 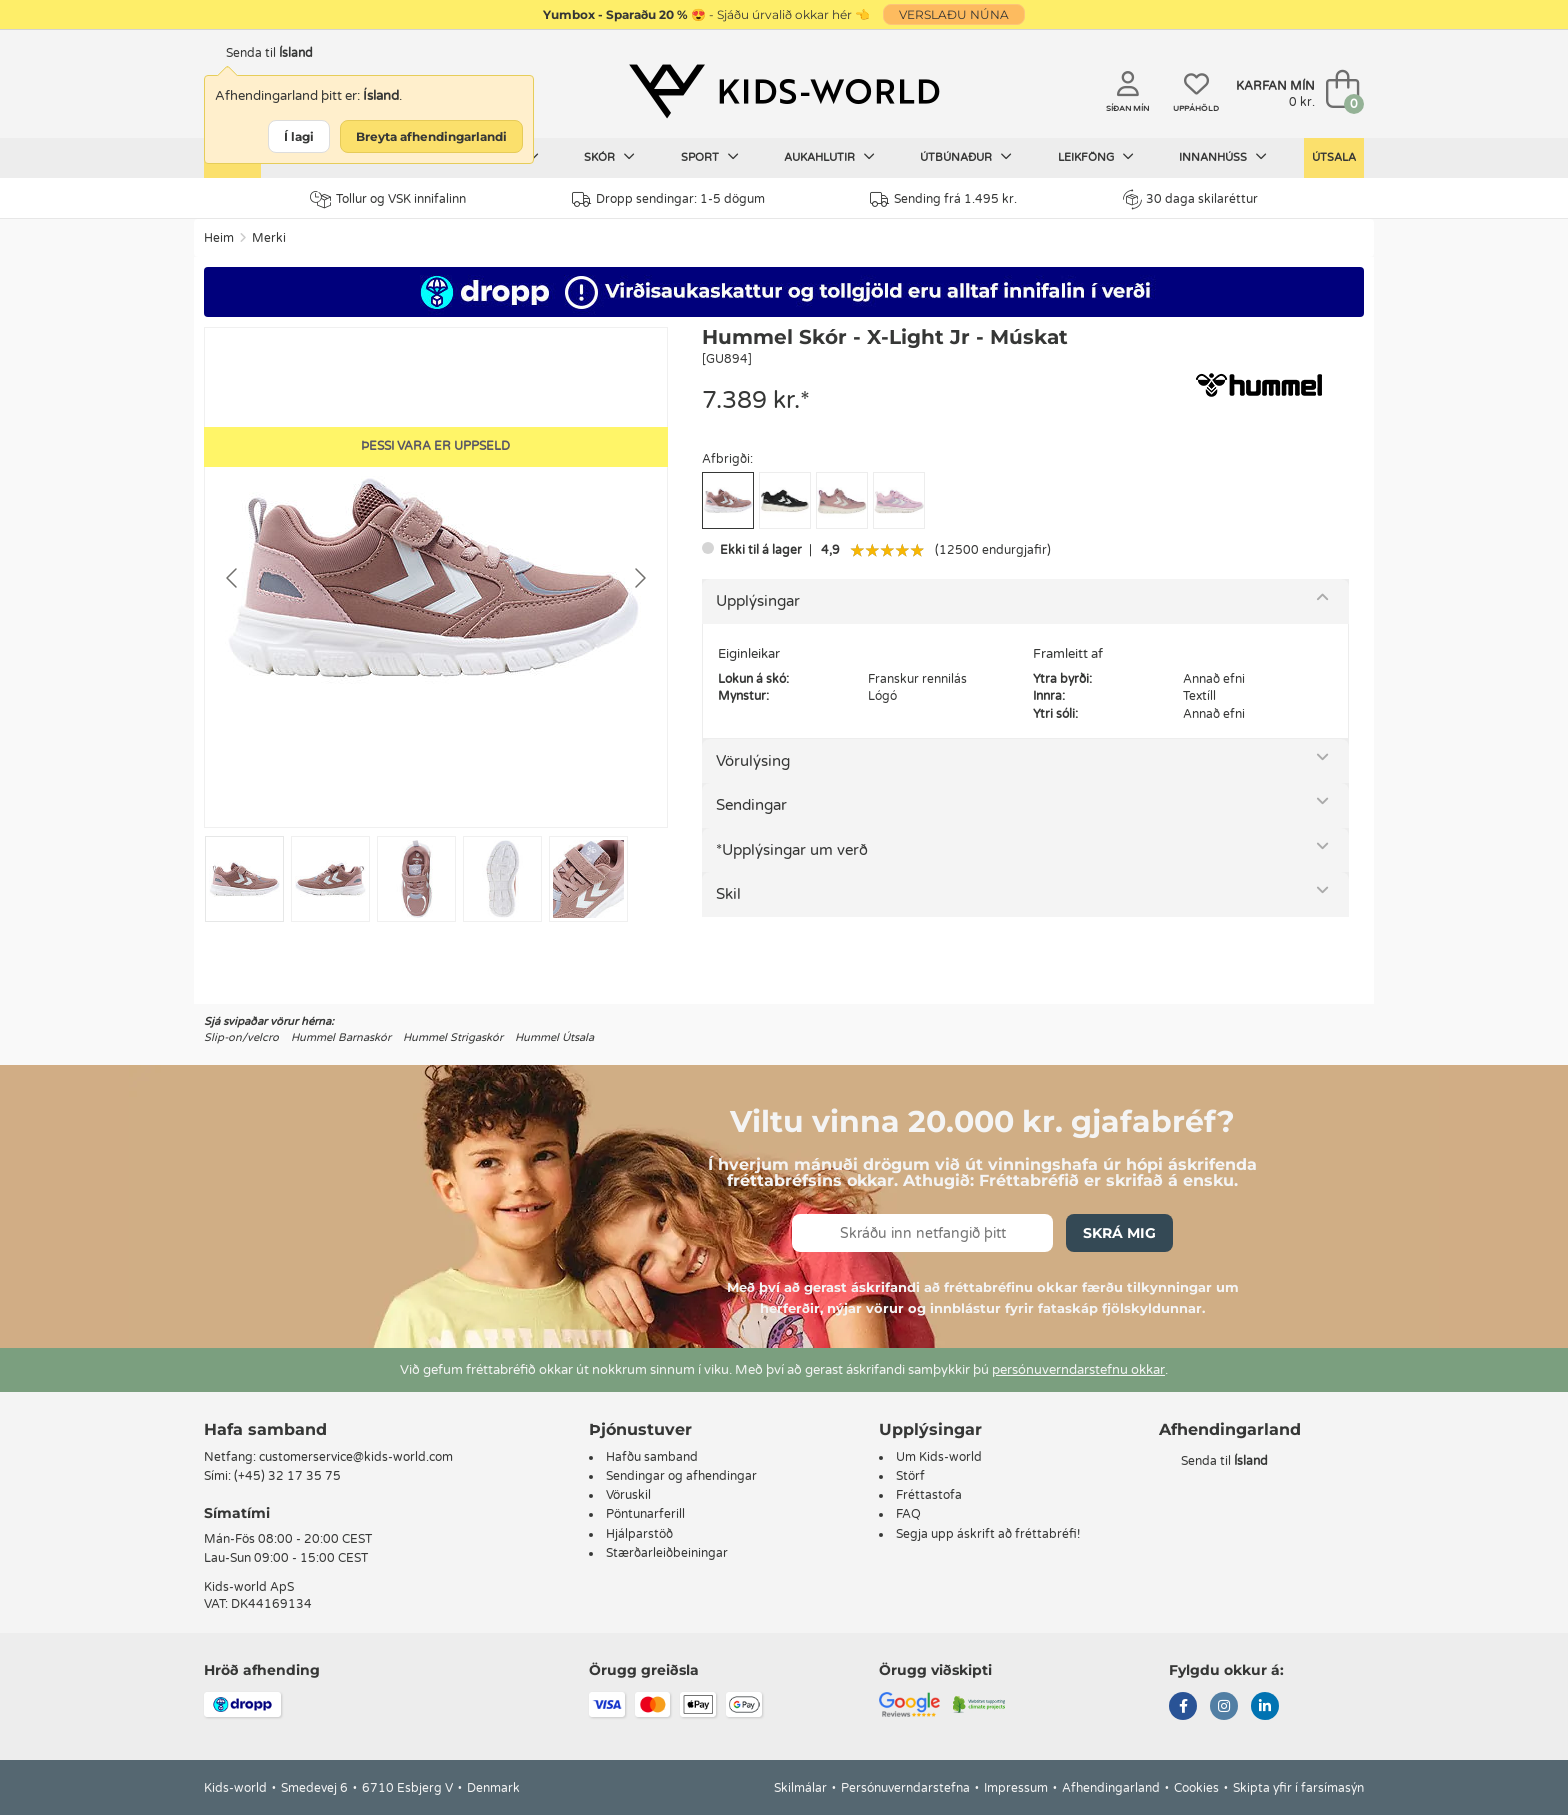 I want to click on Sending frá 1.495 kr., so click(x=943, y=199).